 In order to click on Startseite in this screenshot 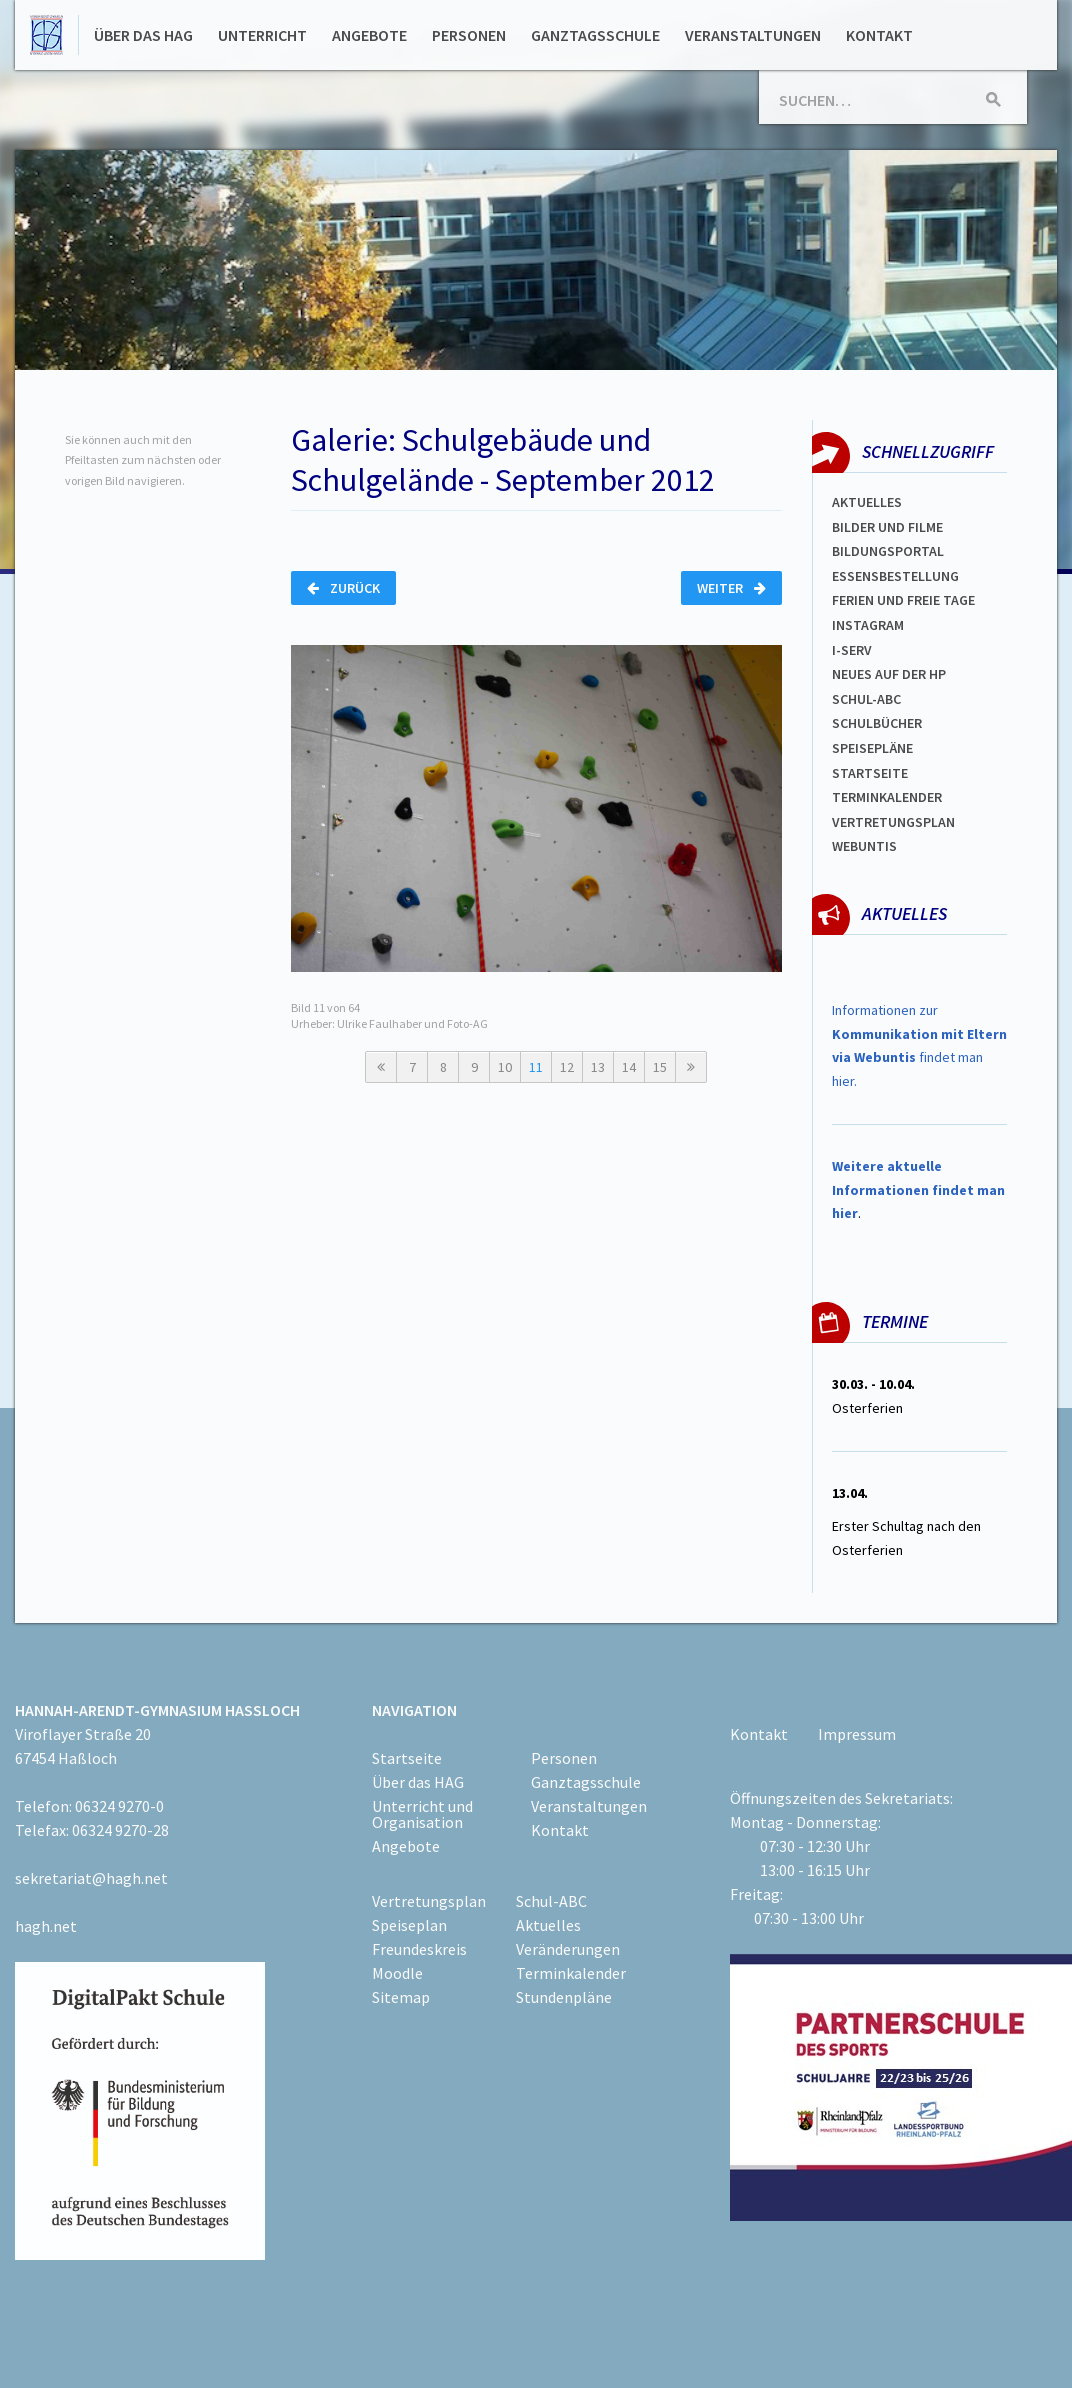, I will do `click(870, 773)`.